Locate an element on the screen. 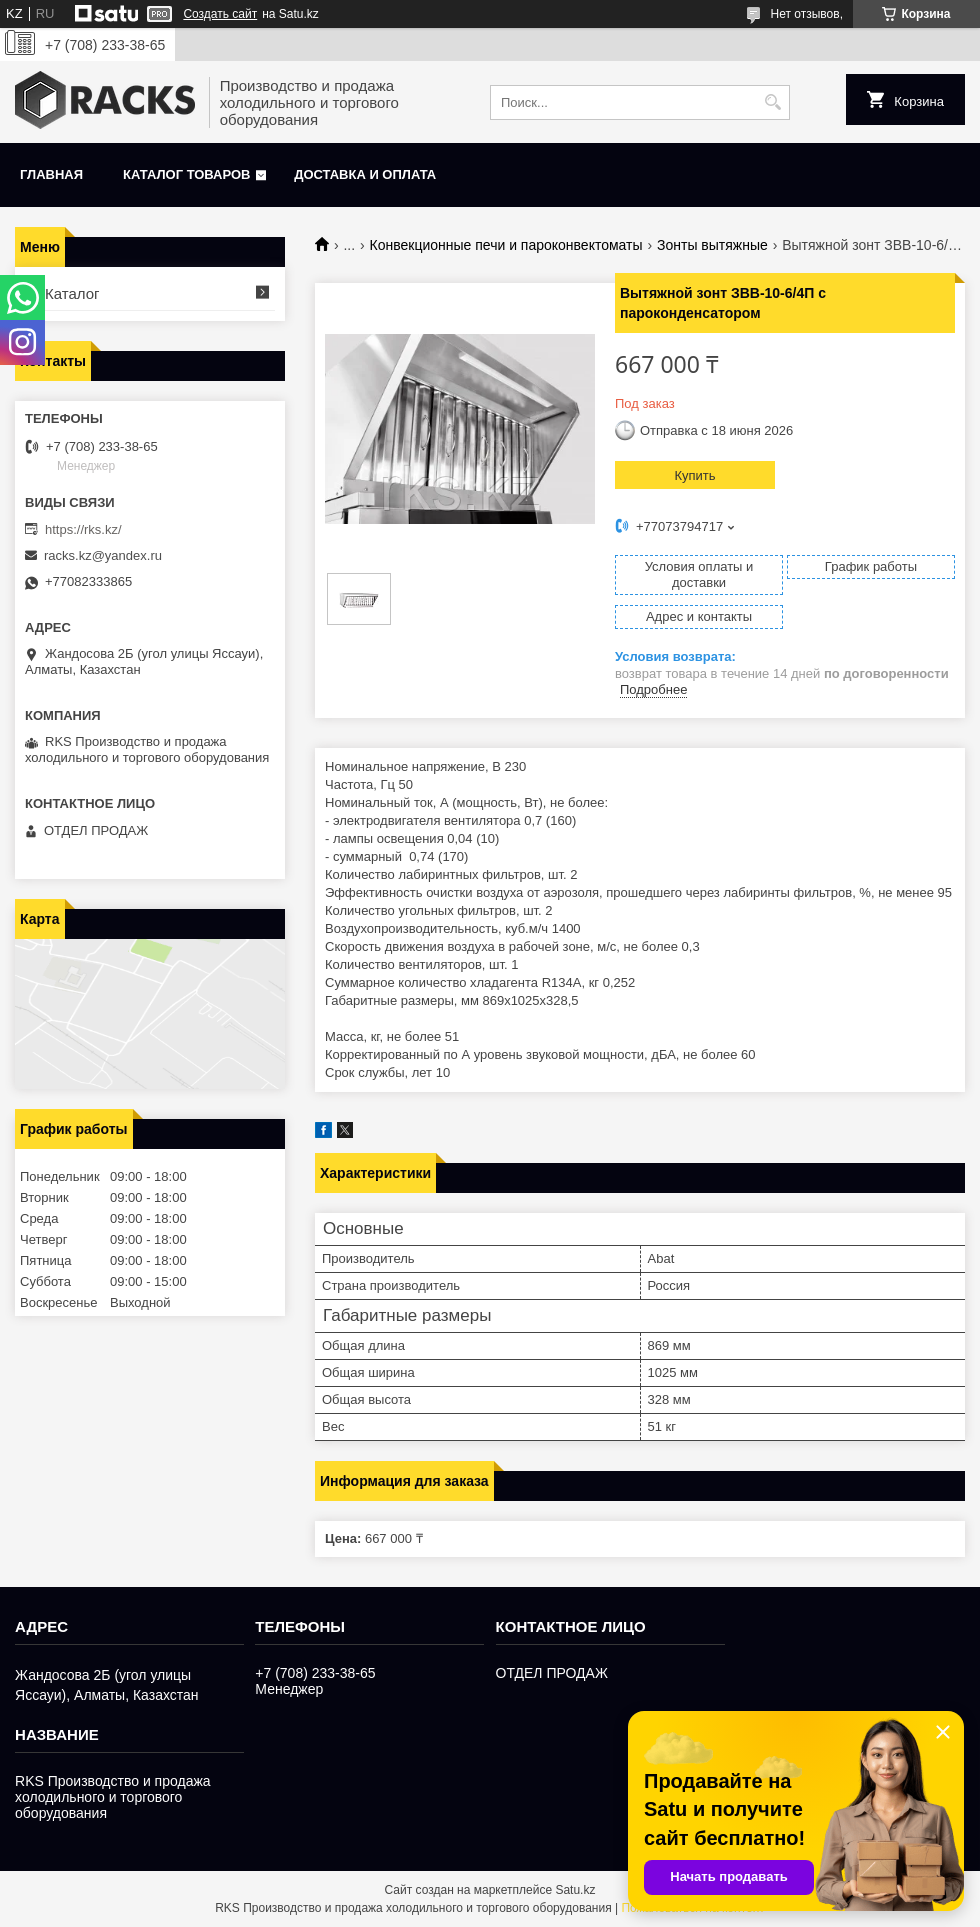 This screenshot has height=1927, width=980. Главная is located at coordinates (51, 174).